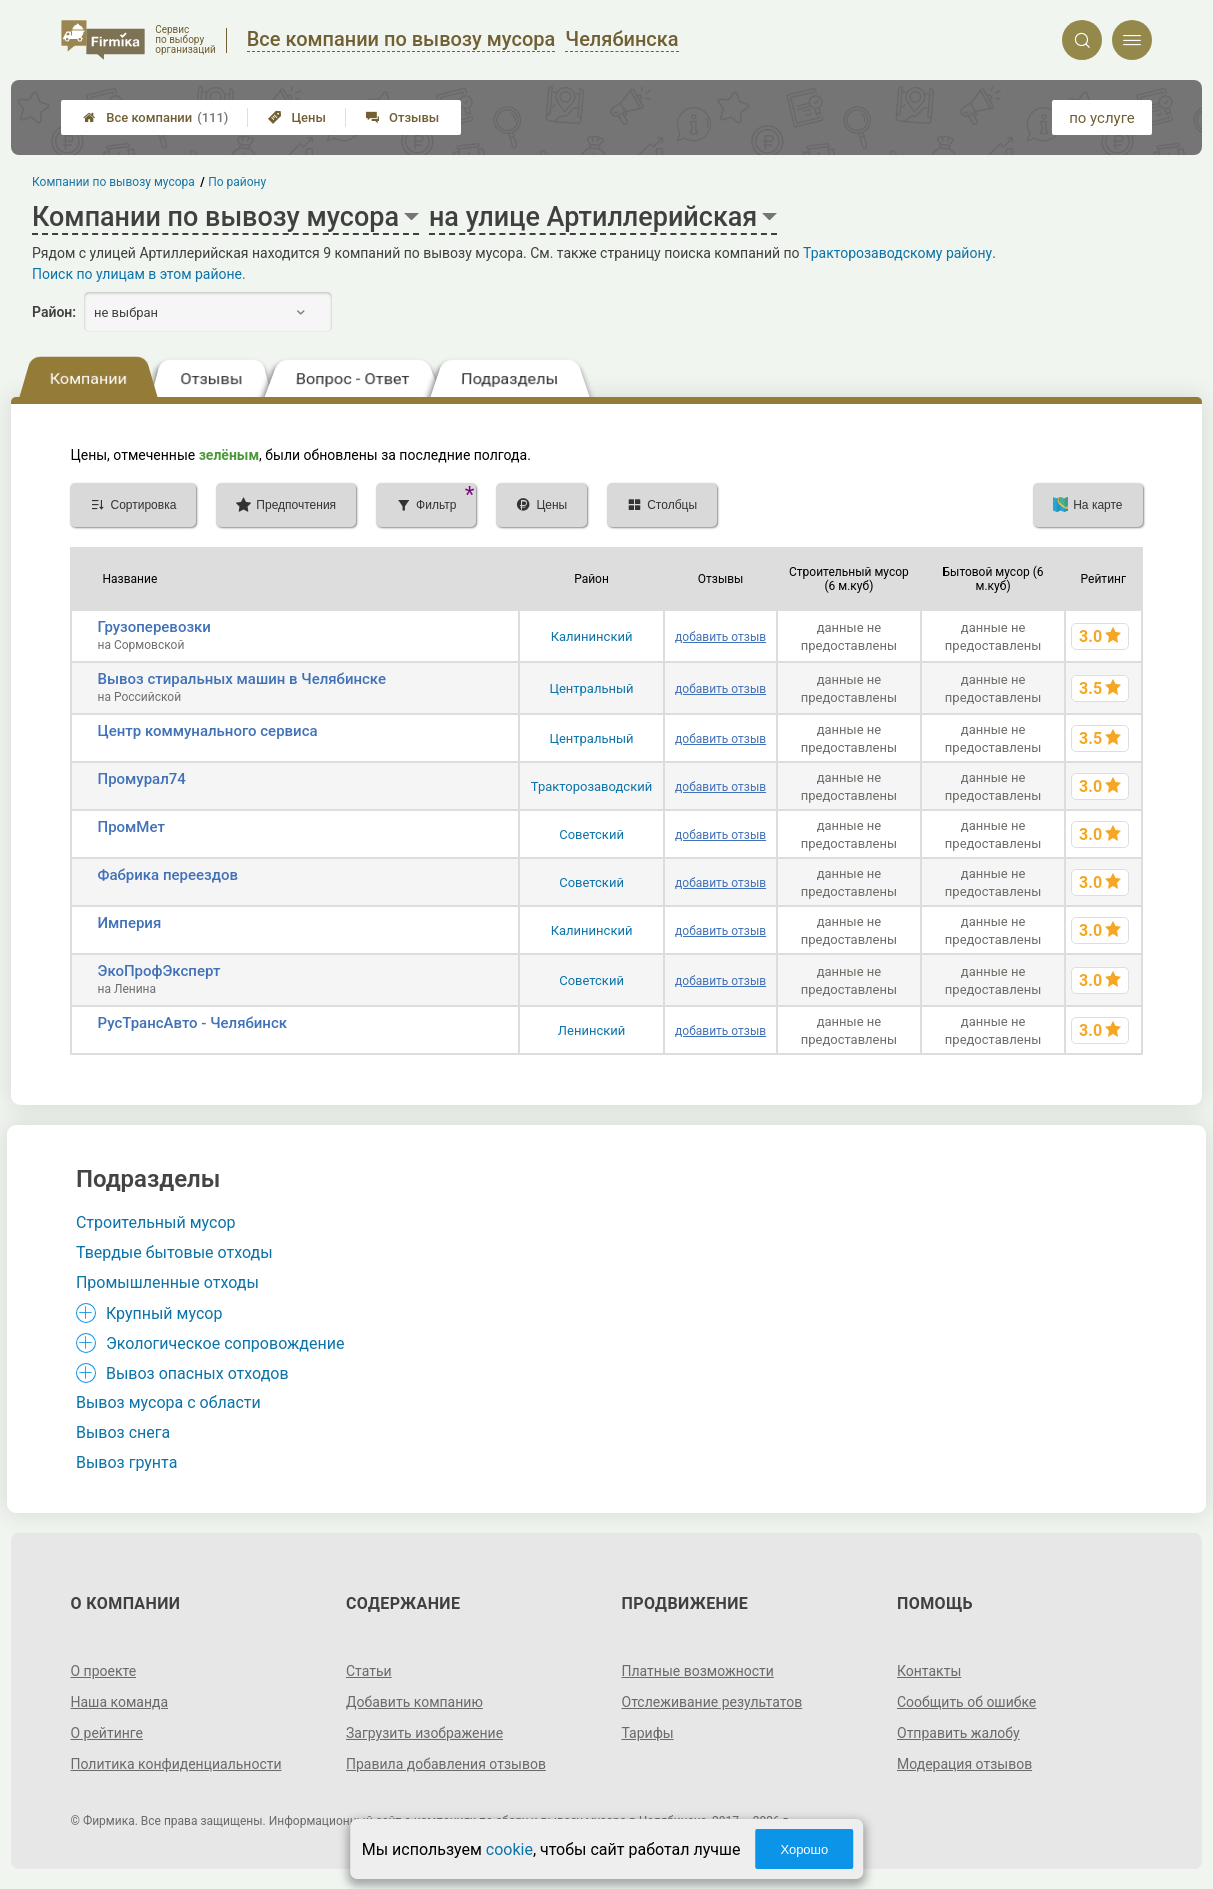 This screenshot has width=1213, height=1889. Describe the element at coordinates (54, 312) in the screenshot. I see `Район:` at that location.